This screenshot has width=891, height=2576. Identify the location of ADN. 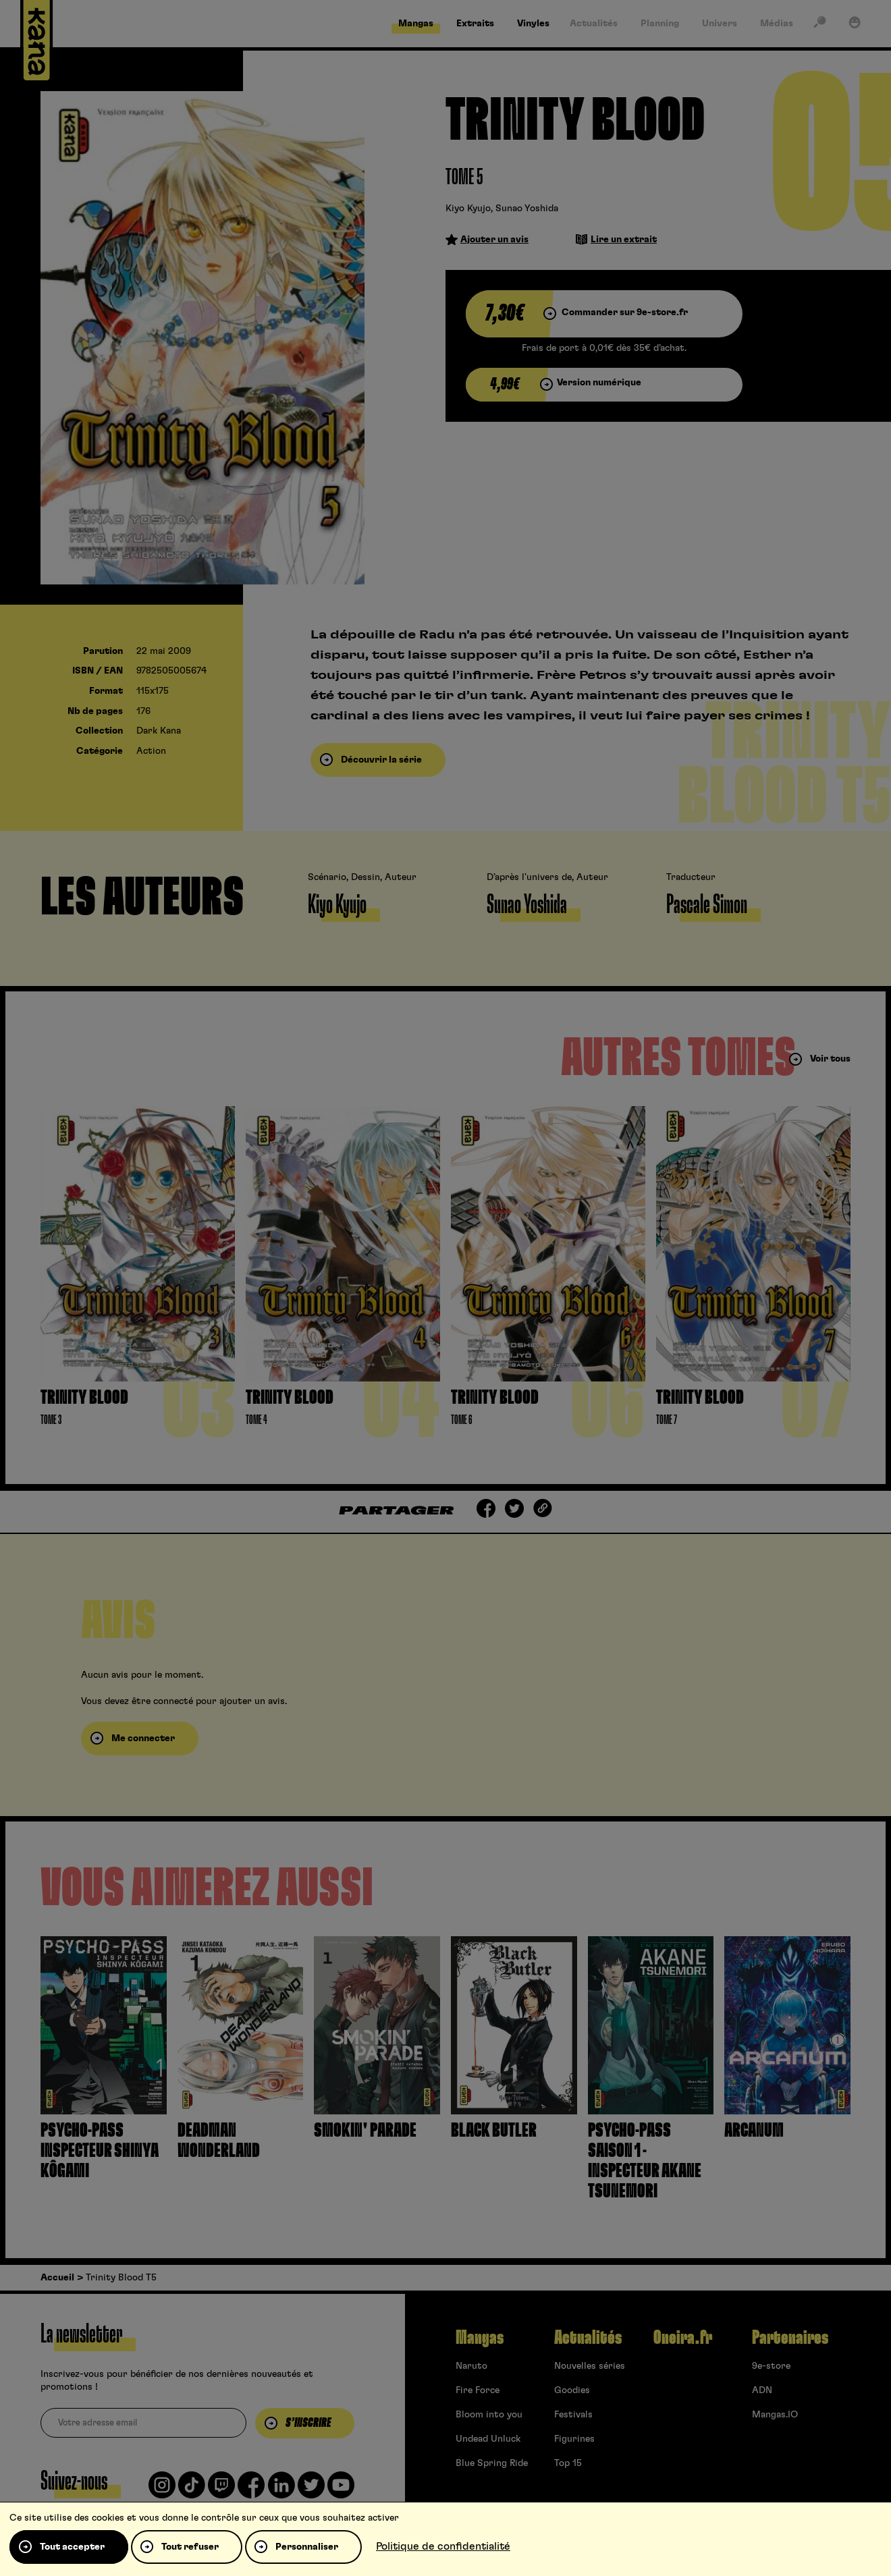
(762, 2390).